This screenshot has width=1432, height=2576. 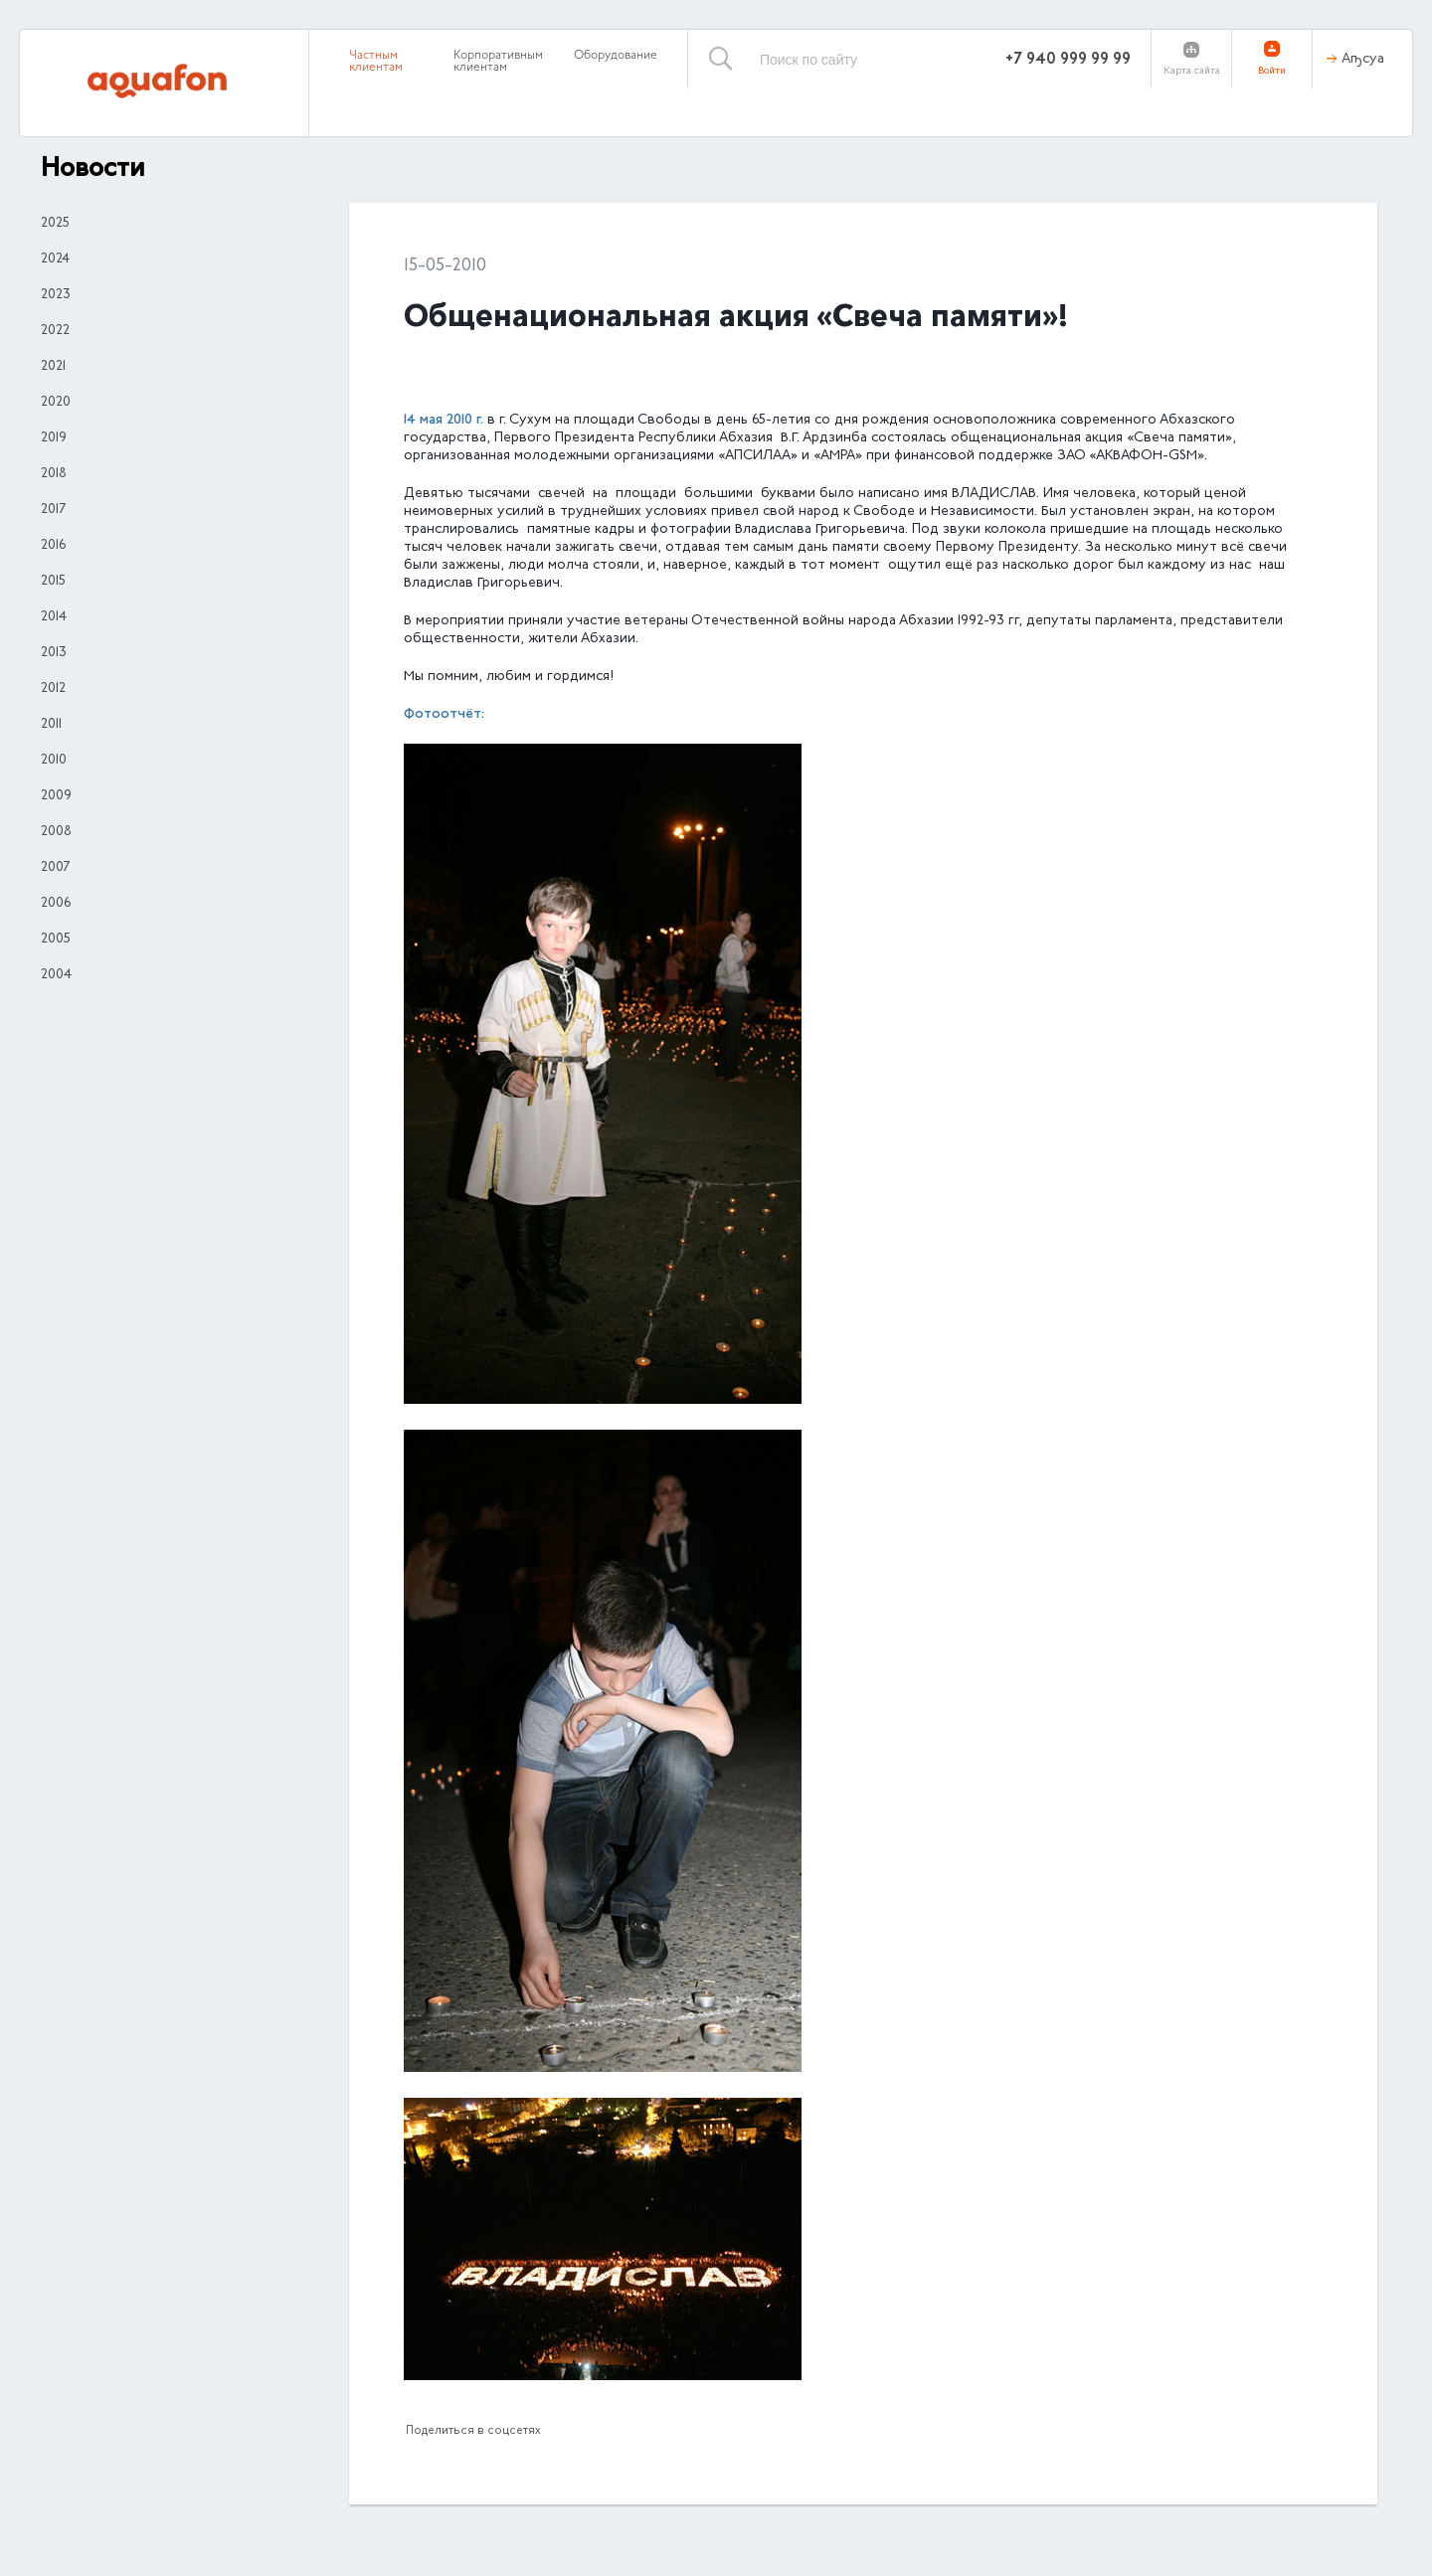 I want to click on +7 940 999 99 99, so click(x=1068, y=60).